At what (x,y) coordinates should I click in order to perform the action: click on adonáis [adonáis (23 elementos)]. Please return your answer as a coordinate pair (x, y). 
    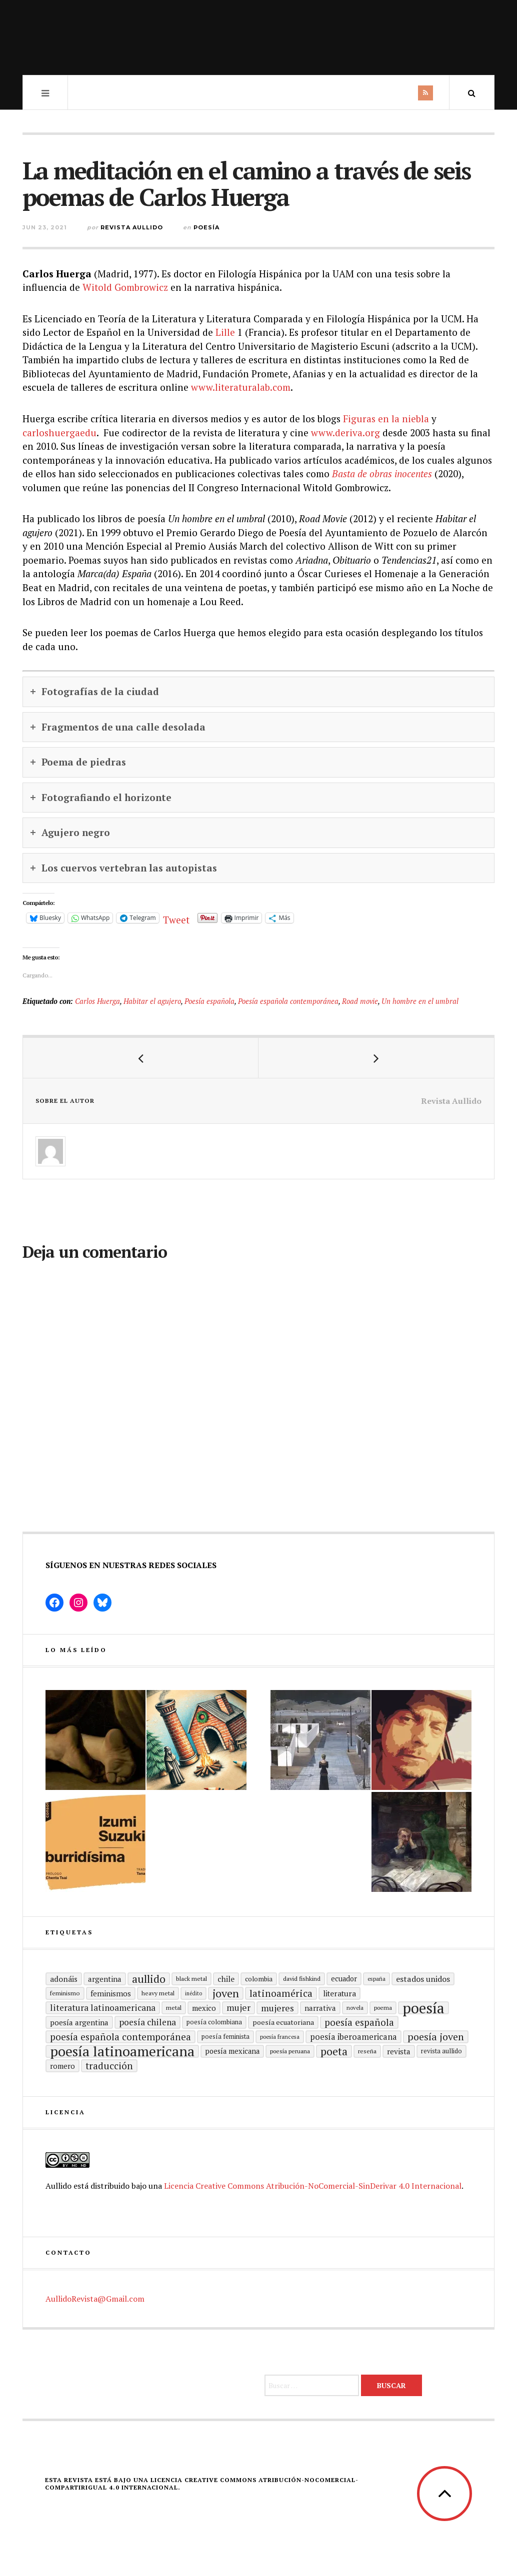
    Looking at the image, I should click on (64, 1979).